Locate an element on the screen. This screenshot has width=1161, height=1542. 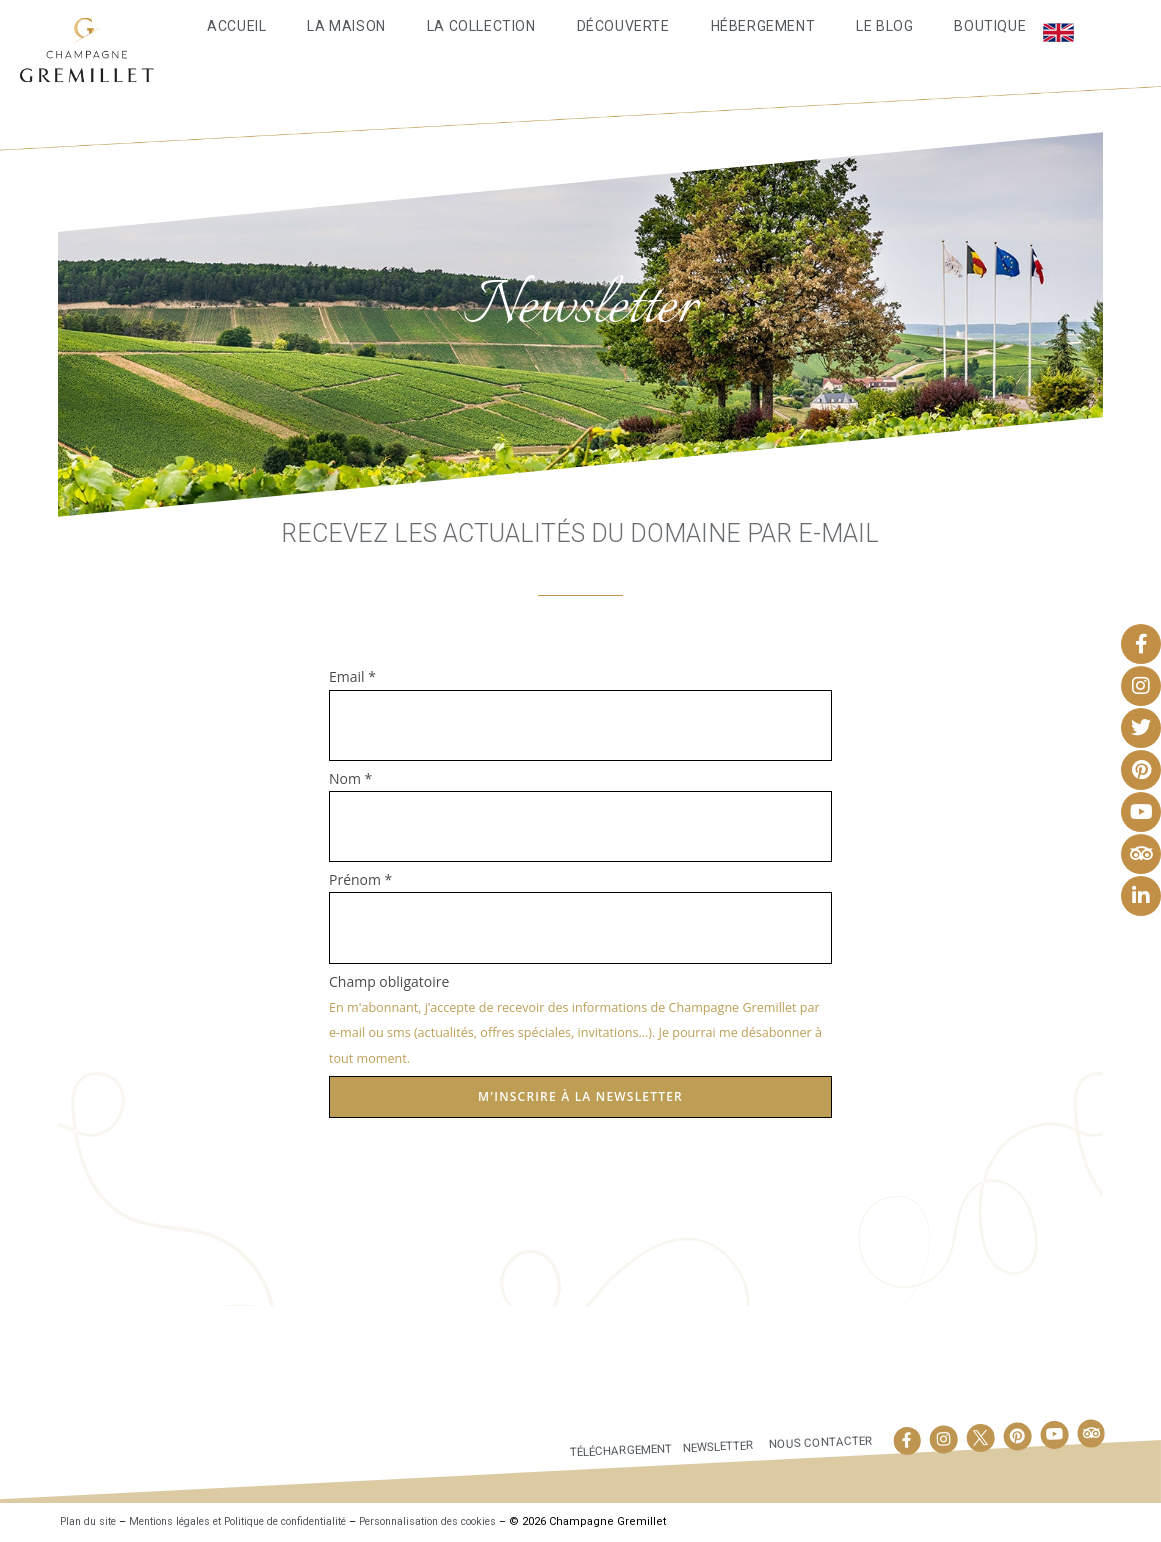
Prénom * is located at coordinates (360, 879).